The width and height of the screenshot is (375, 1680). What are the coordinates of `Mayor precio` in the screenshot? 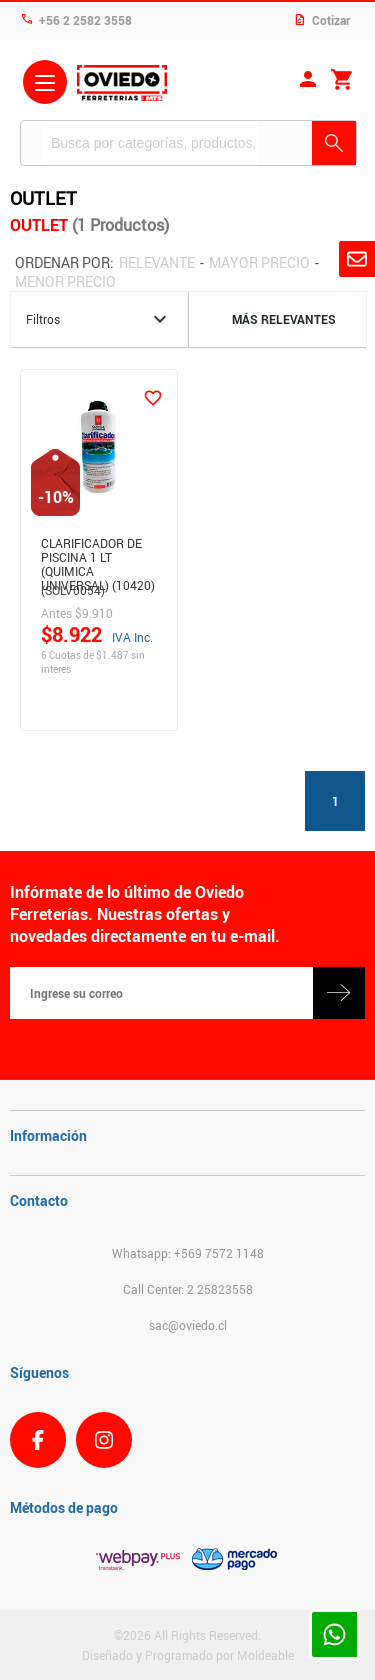 It's located at (259, 262).